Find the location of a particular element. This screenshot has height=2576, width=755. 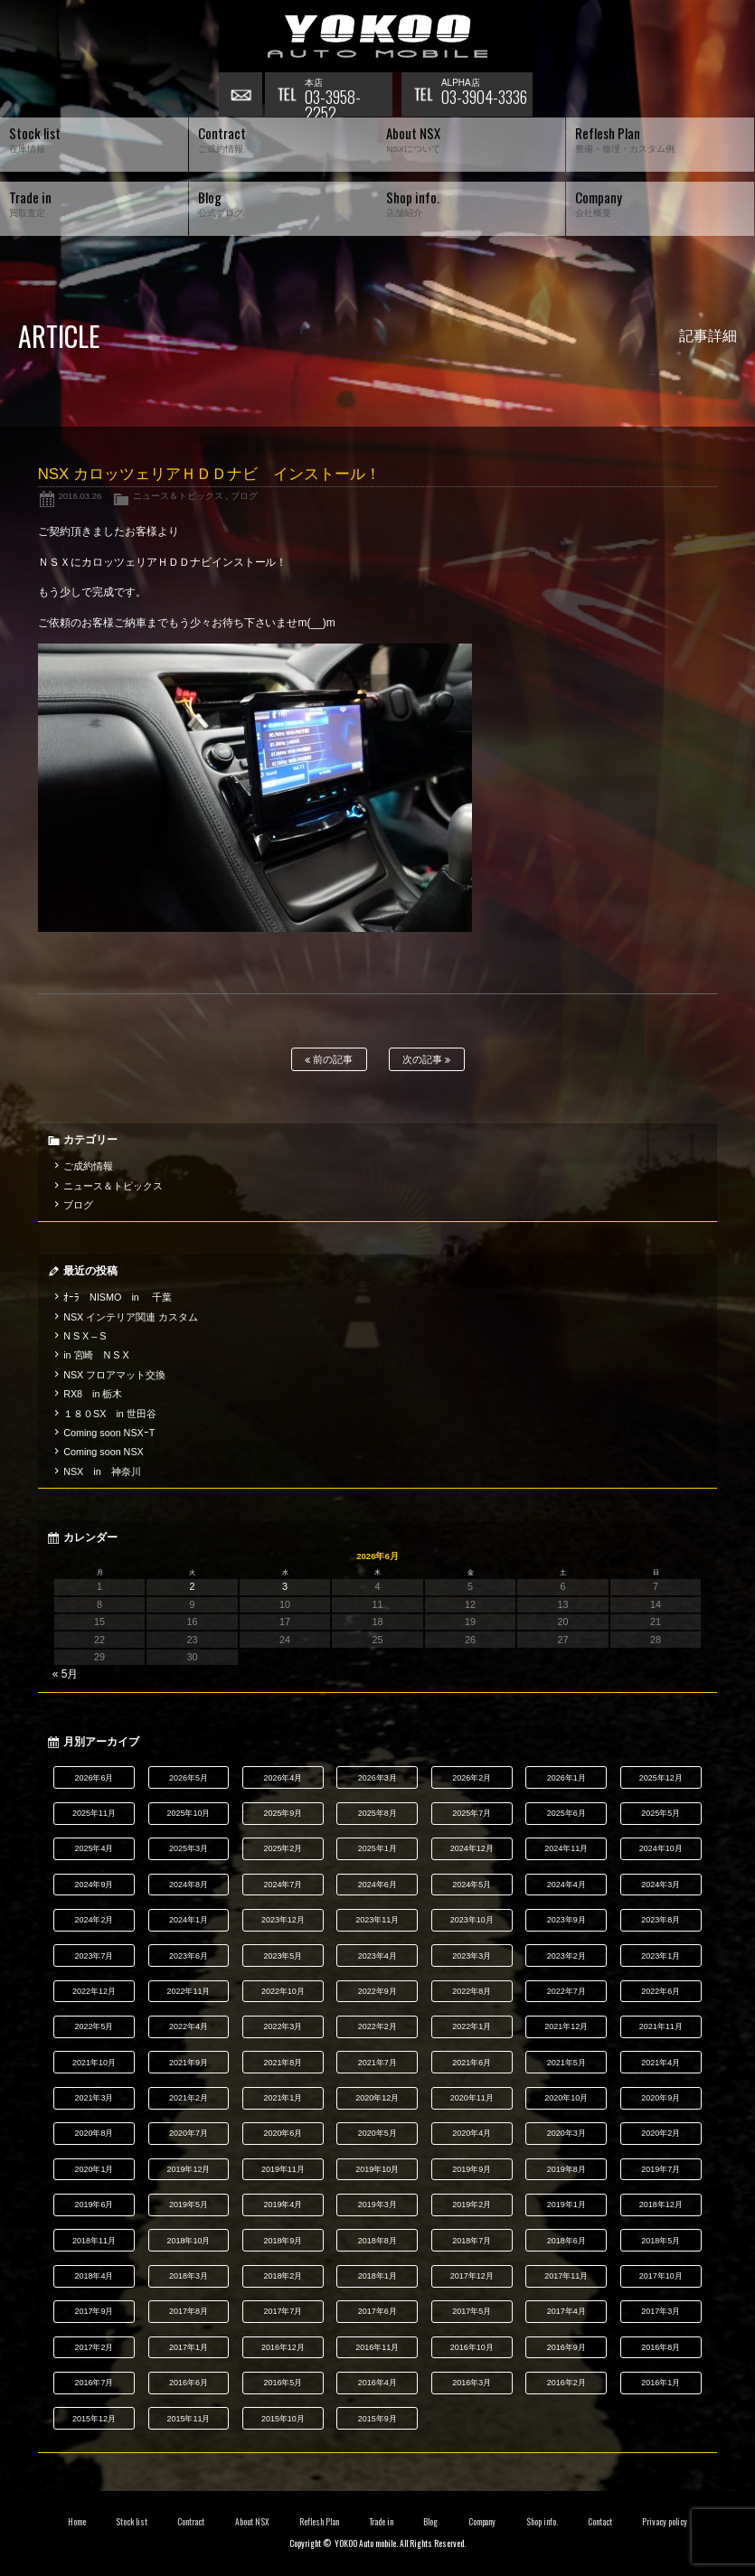

2022年9月 is located at coordinates (377, 1991).